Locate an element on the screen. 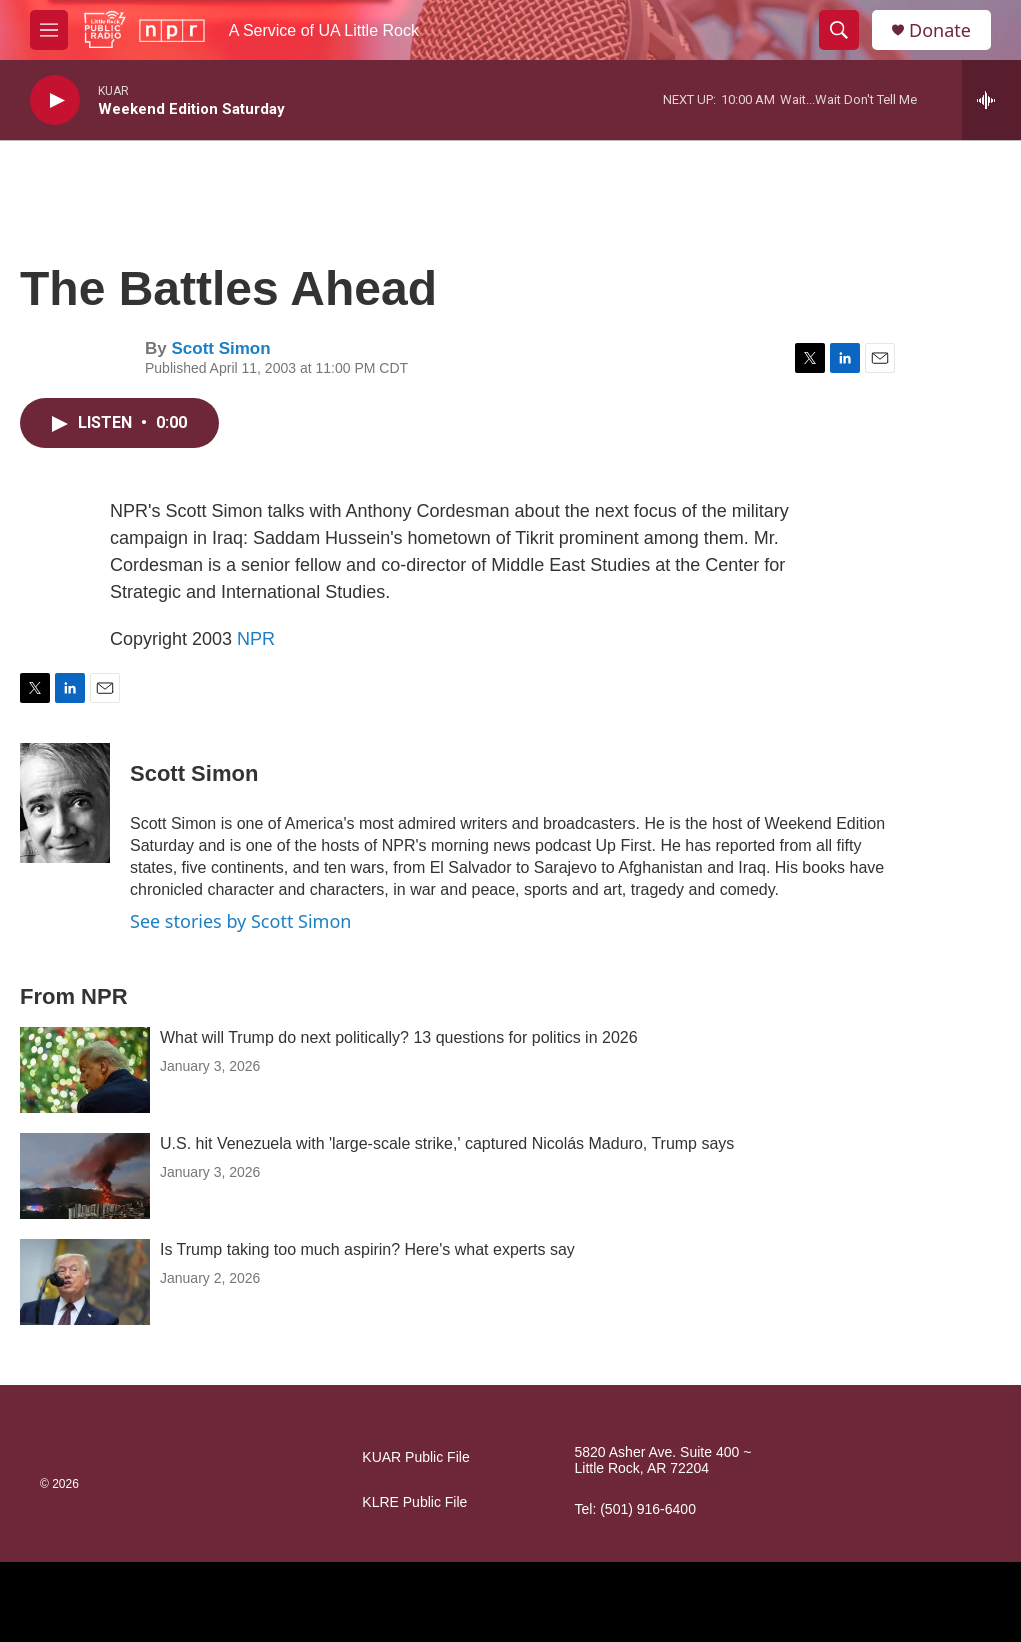 This screenshot has width=1021, height=1642. Is Trump taking too much aspirin? Here's what experts say is located at coordinates (367, 1249).